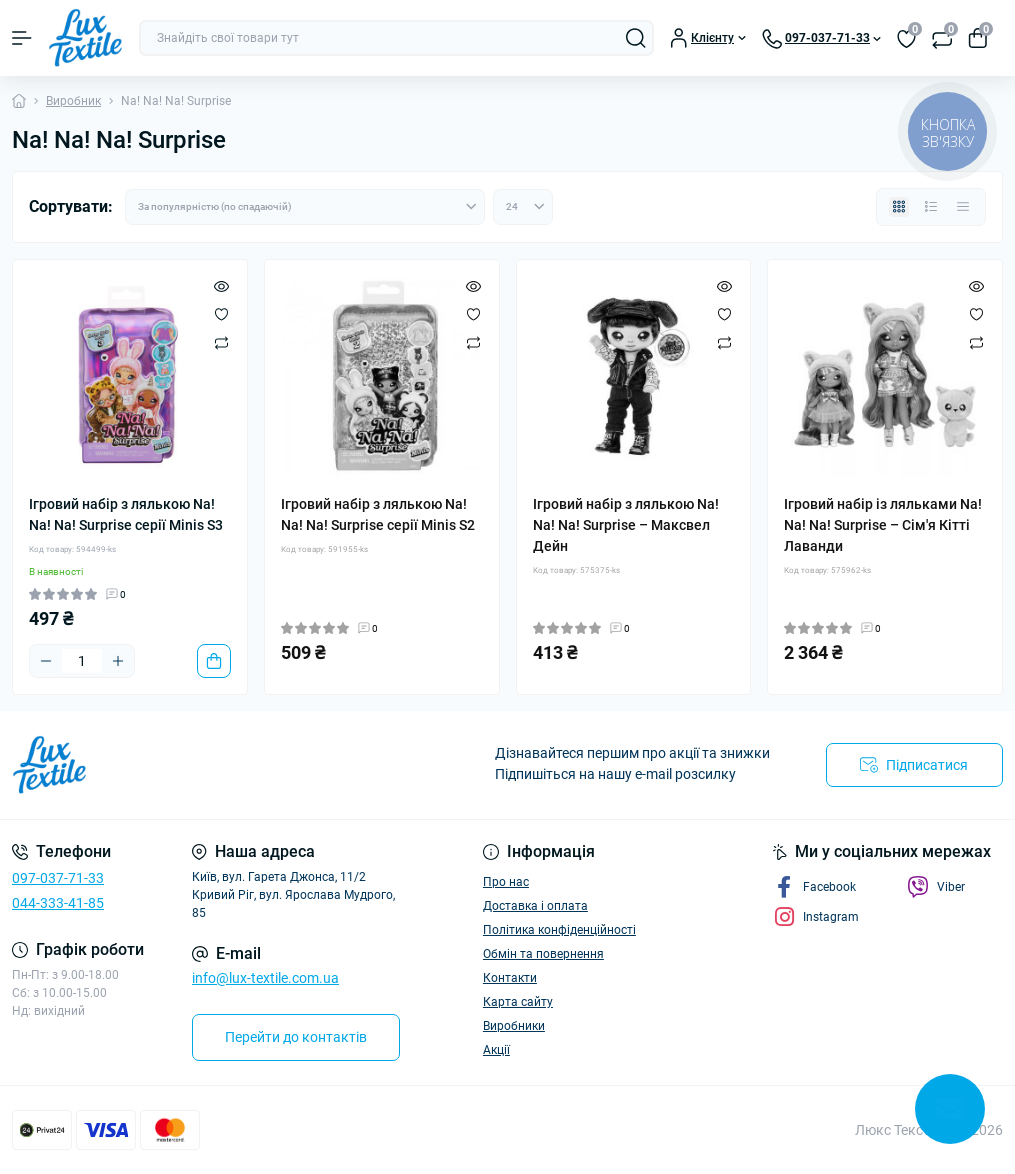 This screenshot has height=1174, width=1015. I want to click on Ігровий набір з лялькою Na! Na! Na! Surprise серії Minis S3, so click(126, 514).